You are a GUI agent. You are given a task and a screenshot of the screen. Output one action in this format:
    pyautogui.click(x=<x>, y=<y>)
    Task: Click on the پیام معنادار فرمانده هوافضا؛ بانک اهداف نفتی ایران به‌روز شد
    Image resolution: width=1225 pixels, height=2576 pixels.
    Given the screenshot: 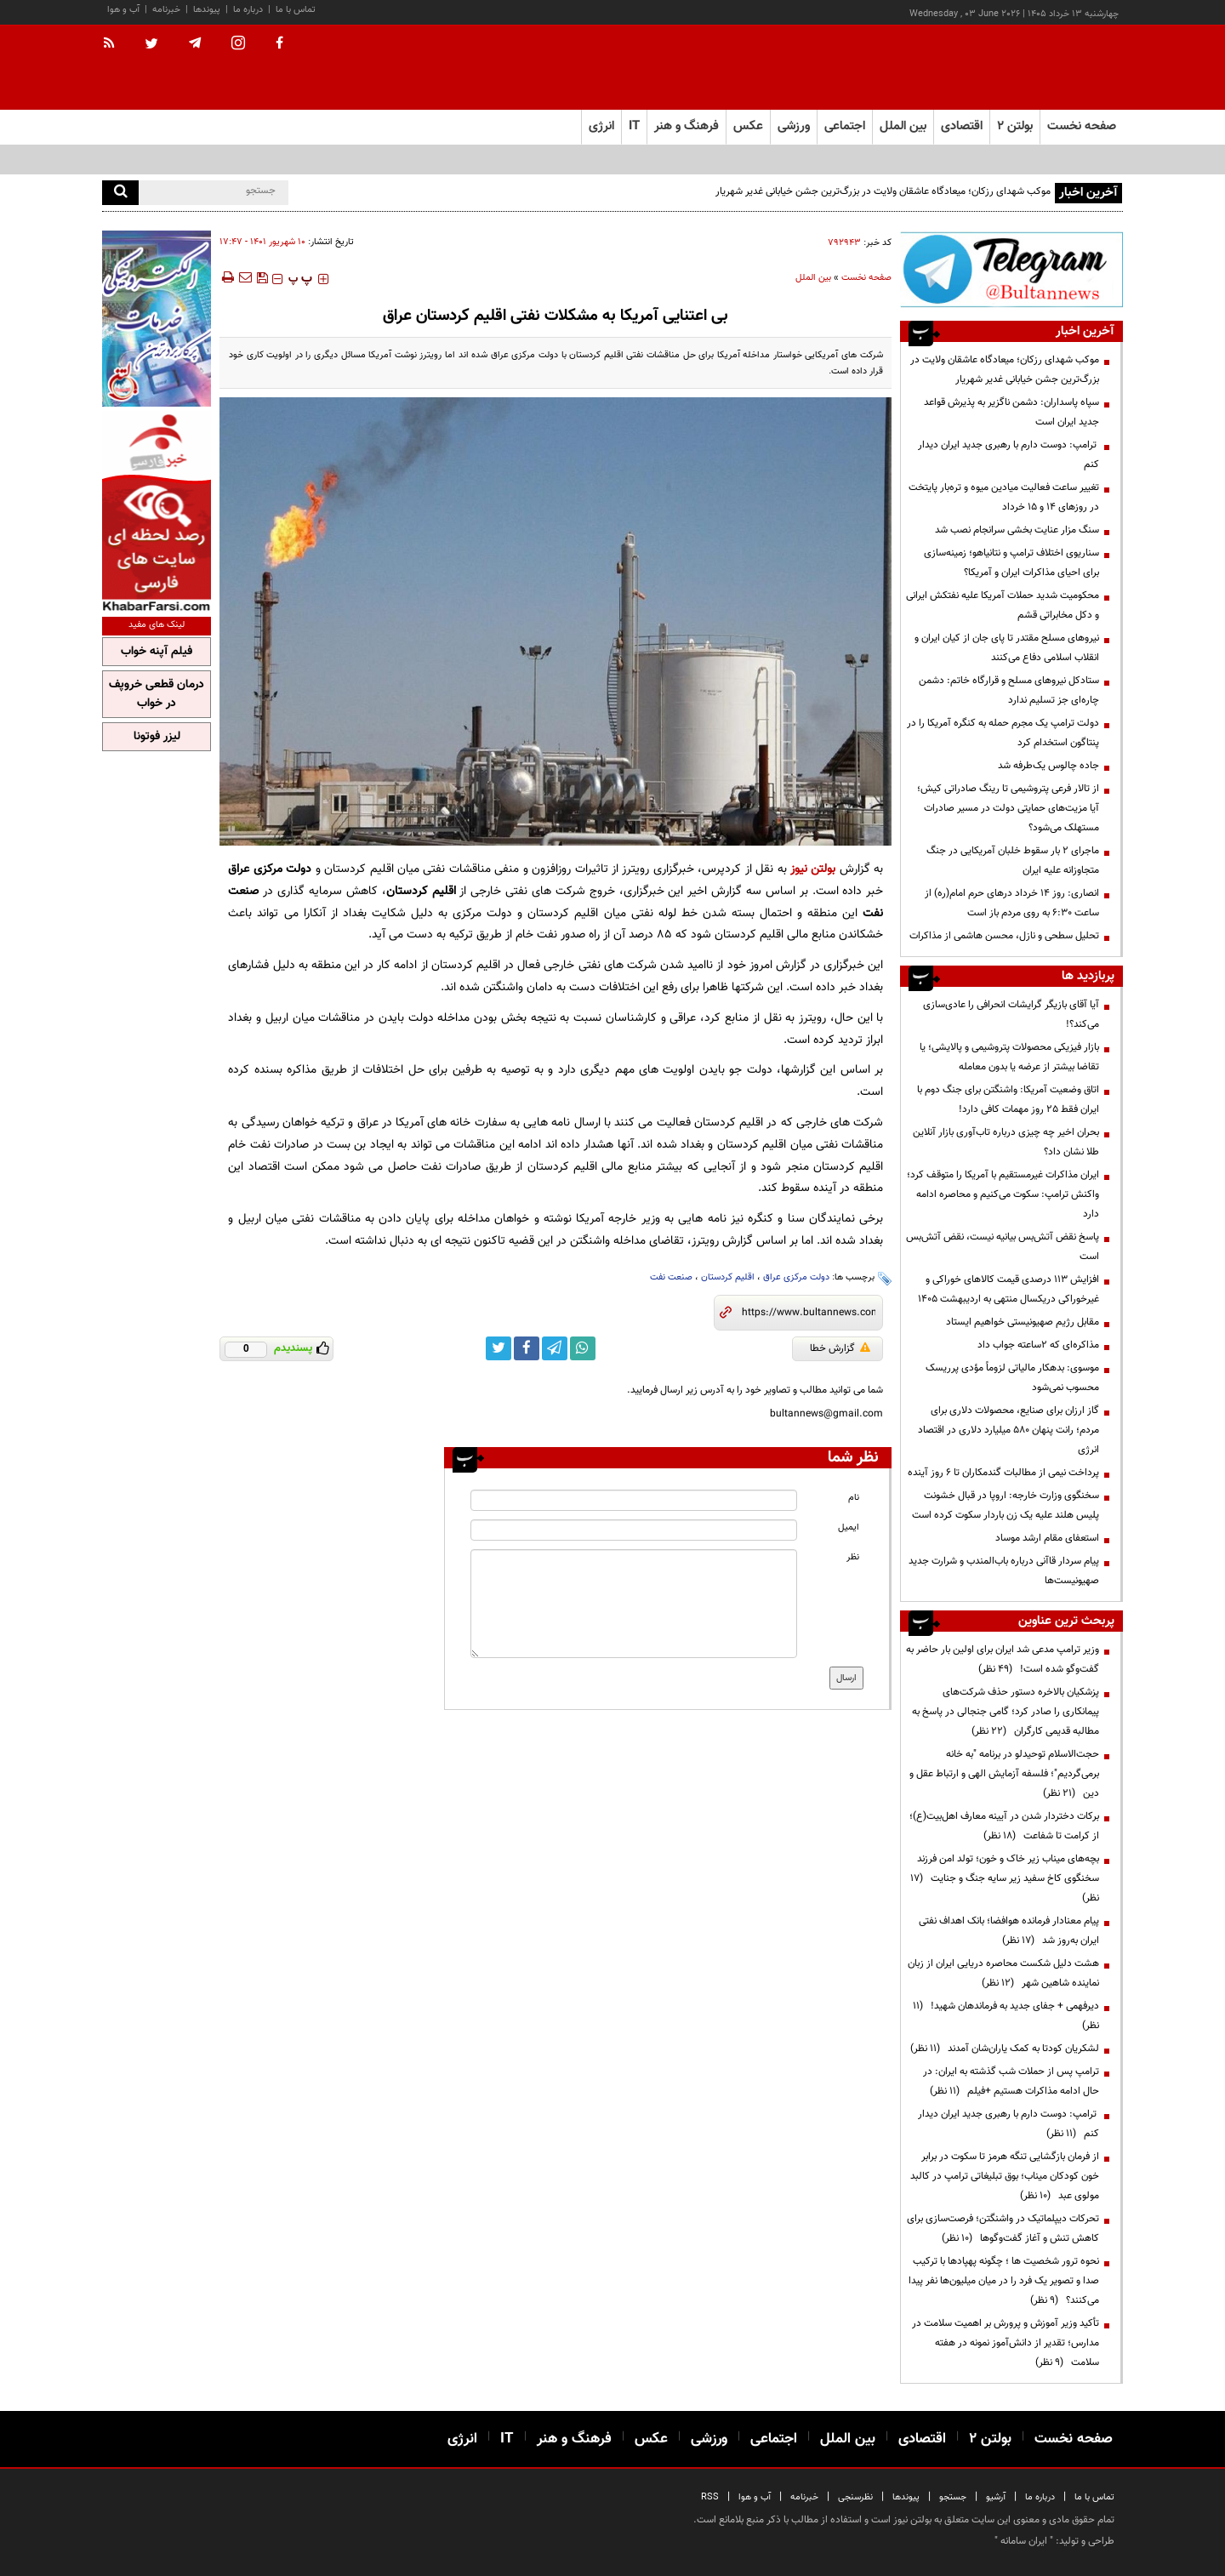 What is the action you would take?
    pyautogui.click(x=1009, y=1930)
    